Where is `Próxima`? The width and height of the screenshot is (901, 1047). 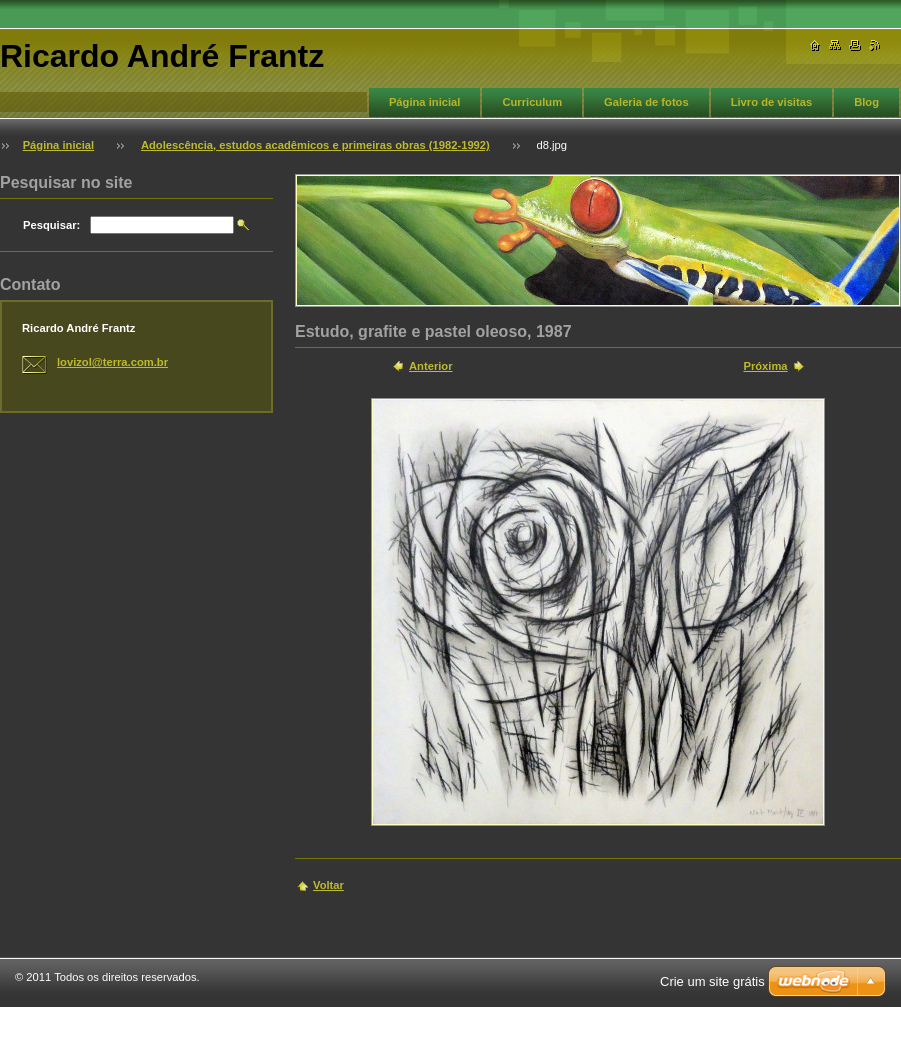 Próxima is located at coordinates (765, 366).